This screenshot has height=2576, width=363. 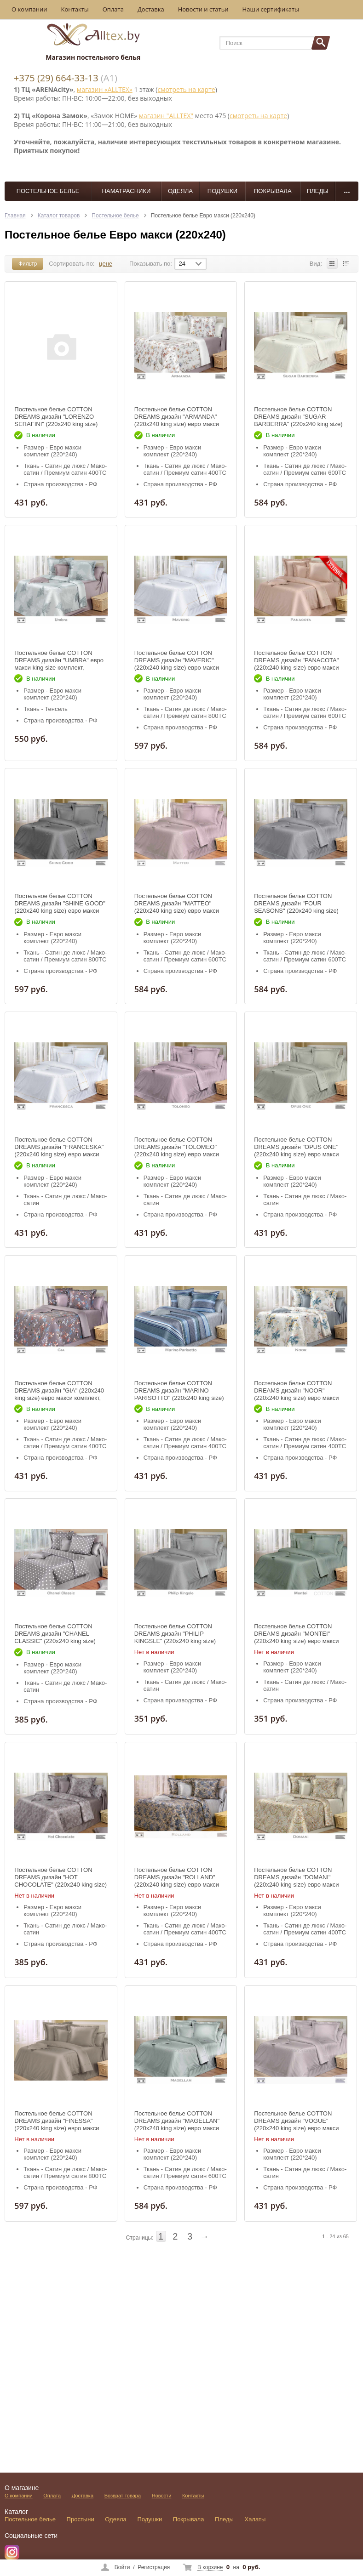 What do you see at coordinates (297, 1637) in the screenshot?
I see `Постельное белье COTTON DREAMS дизайн "MONTEI" (220x240 king size) евро макси комплект, коллекция Премиата` at bounding box center [297, 1637].